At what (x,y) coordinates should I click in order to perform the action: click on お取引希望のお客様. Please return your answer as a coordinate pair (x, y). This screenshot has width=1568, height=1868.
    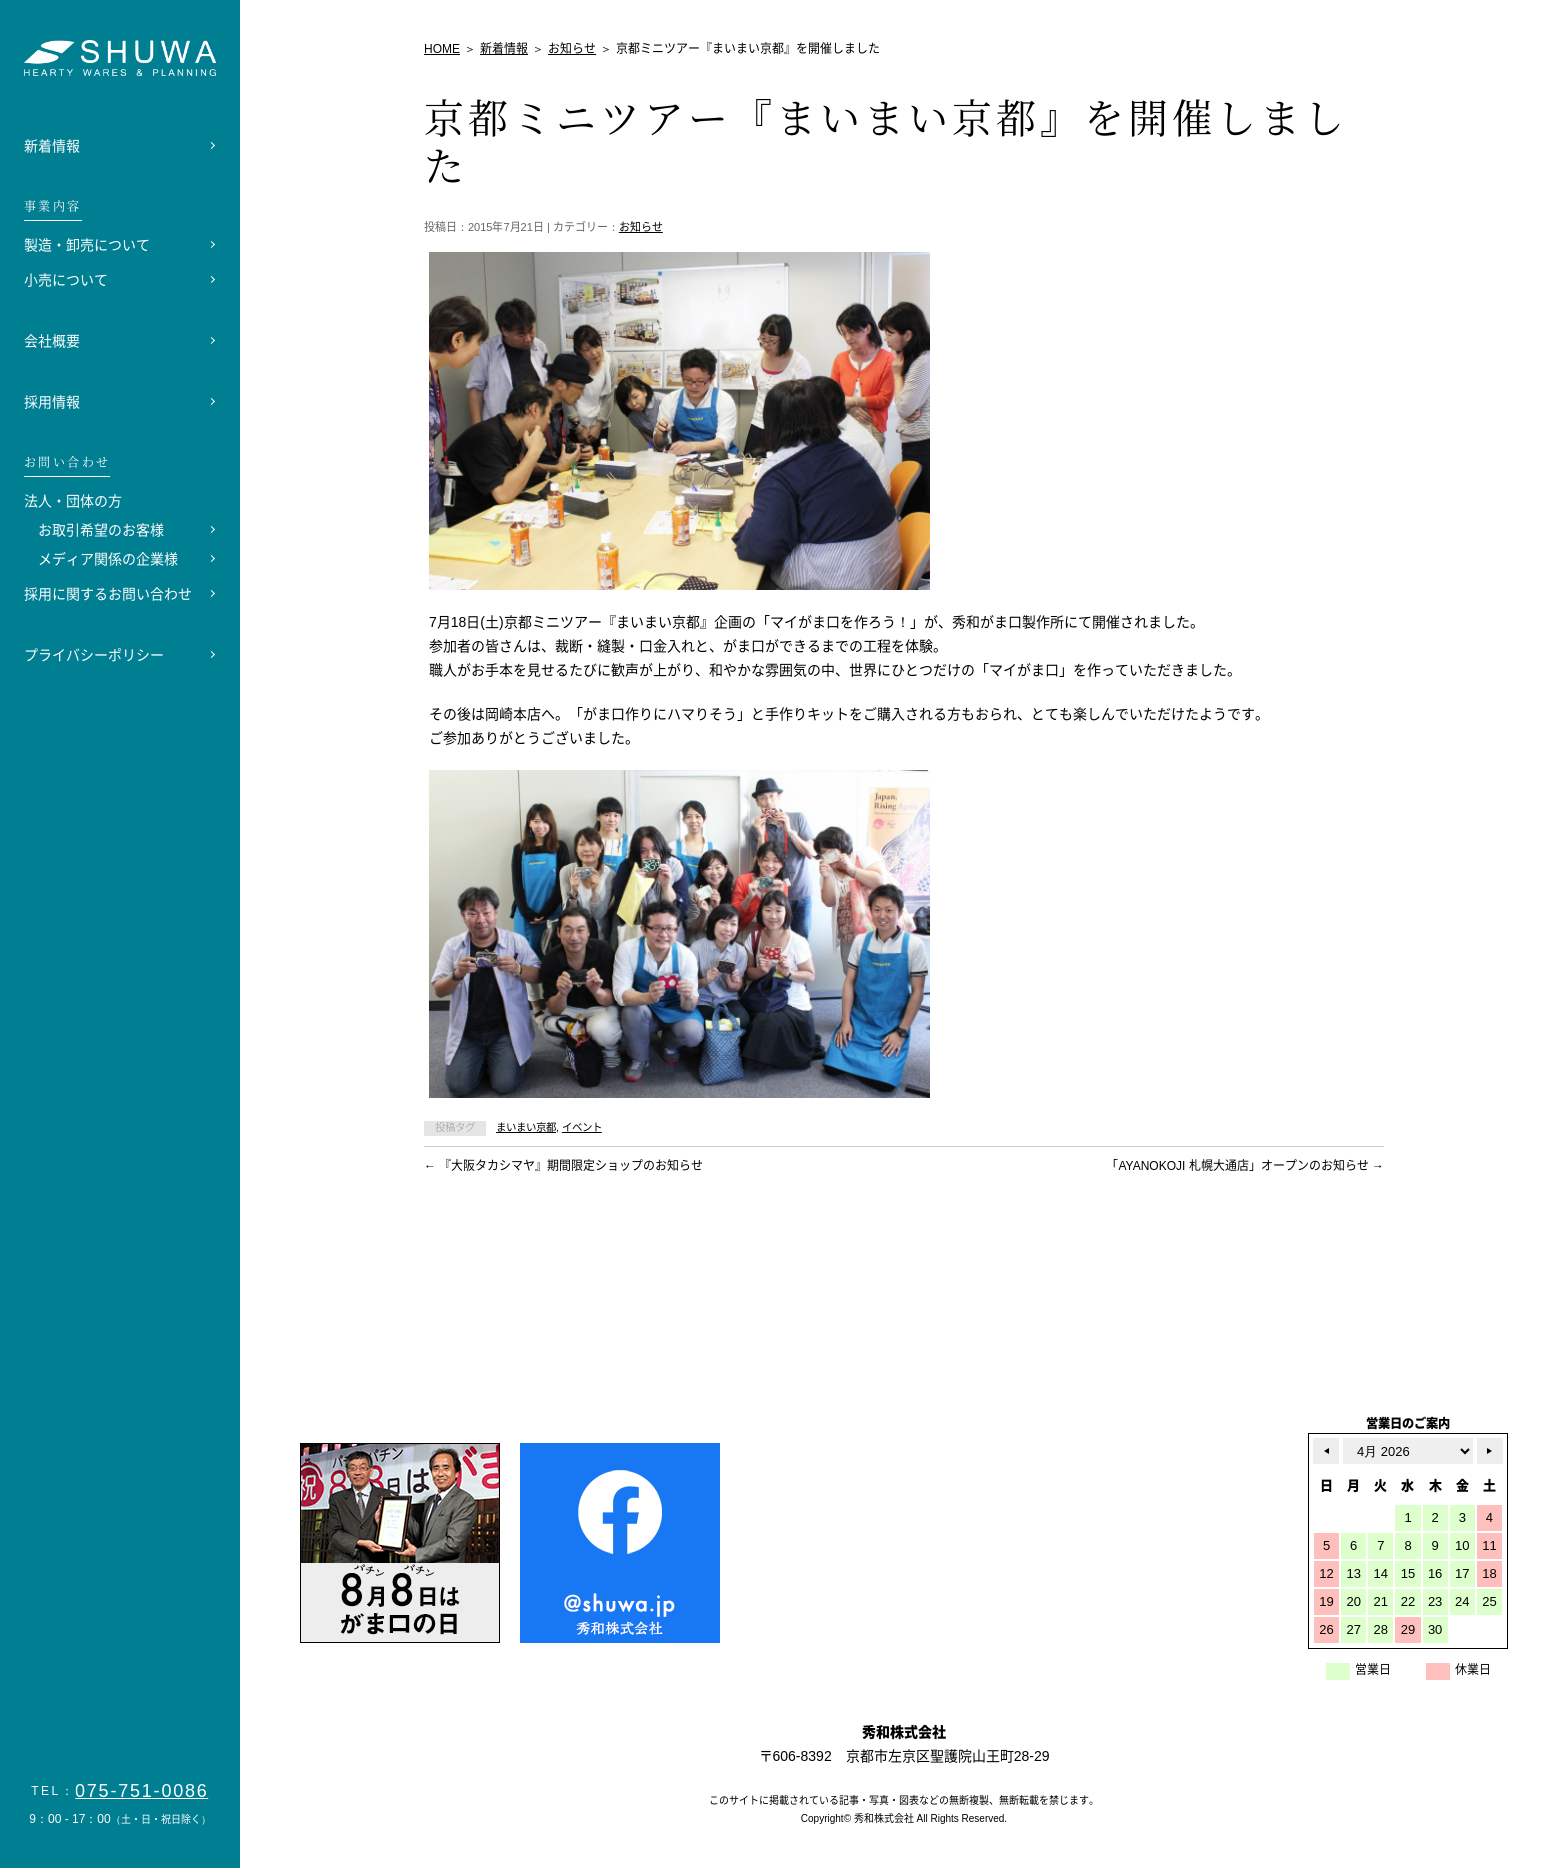
    Looking at the image, I should click on (101, 530).